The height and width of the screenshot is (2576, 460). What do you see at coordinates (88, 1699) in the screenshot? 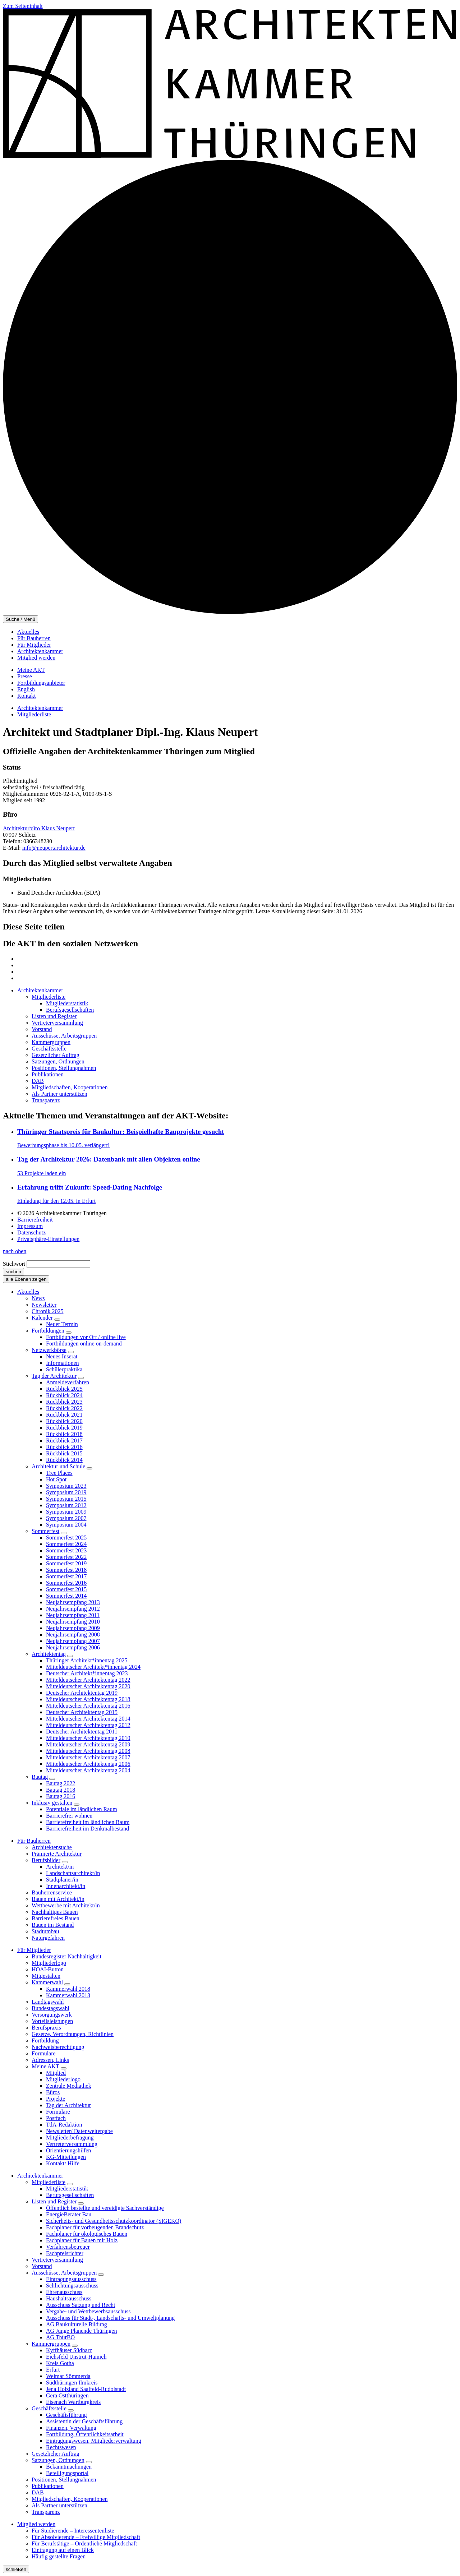
I see `Mitteldeutscher Architektentag 2018` at bounding box center [88, 1699].